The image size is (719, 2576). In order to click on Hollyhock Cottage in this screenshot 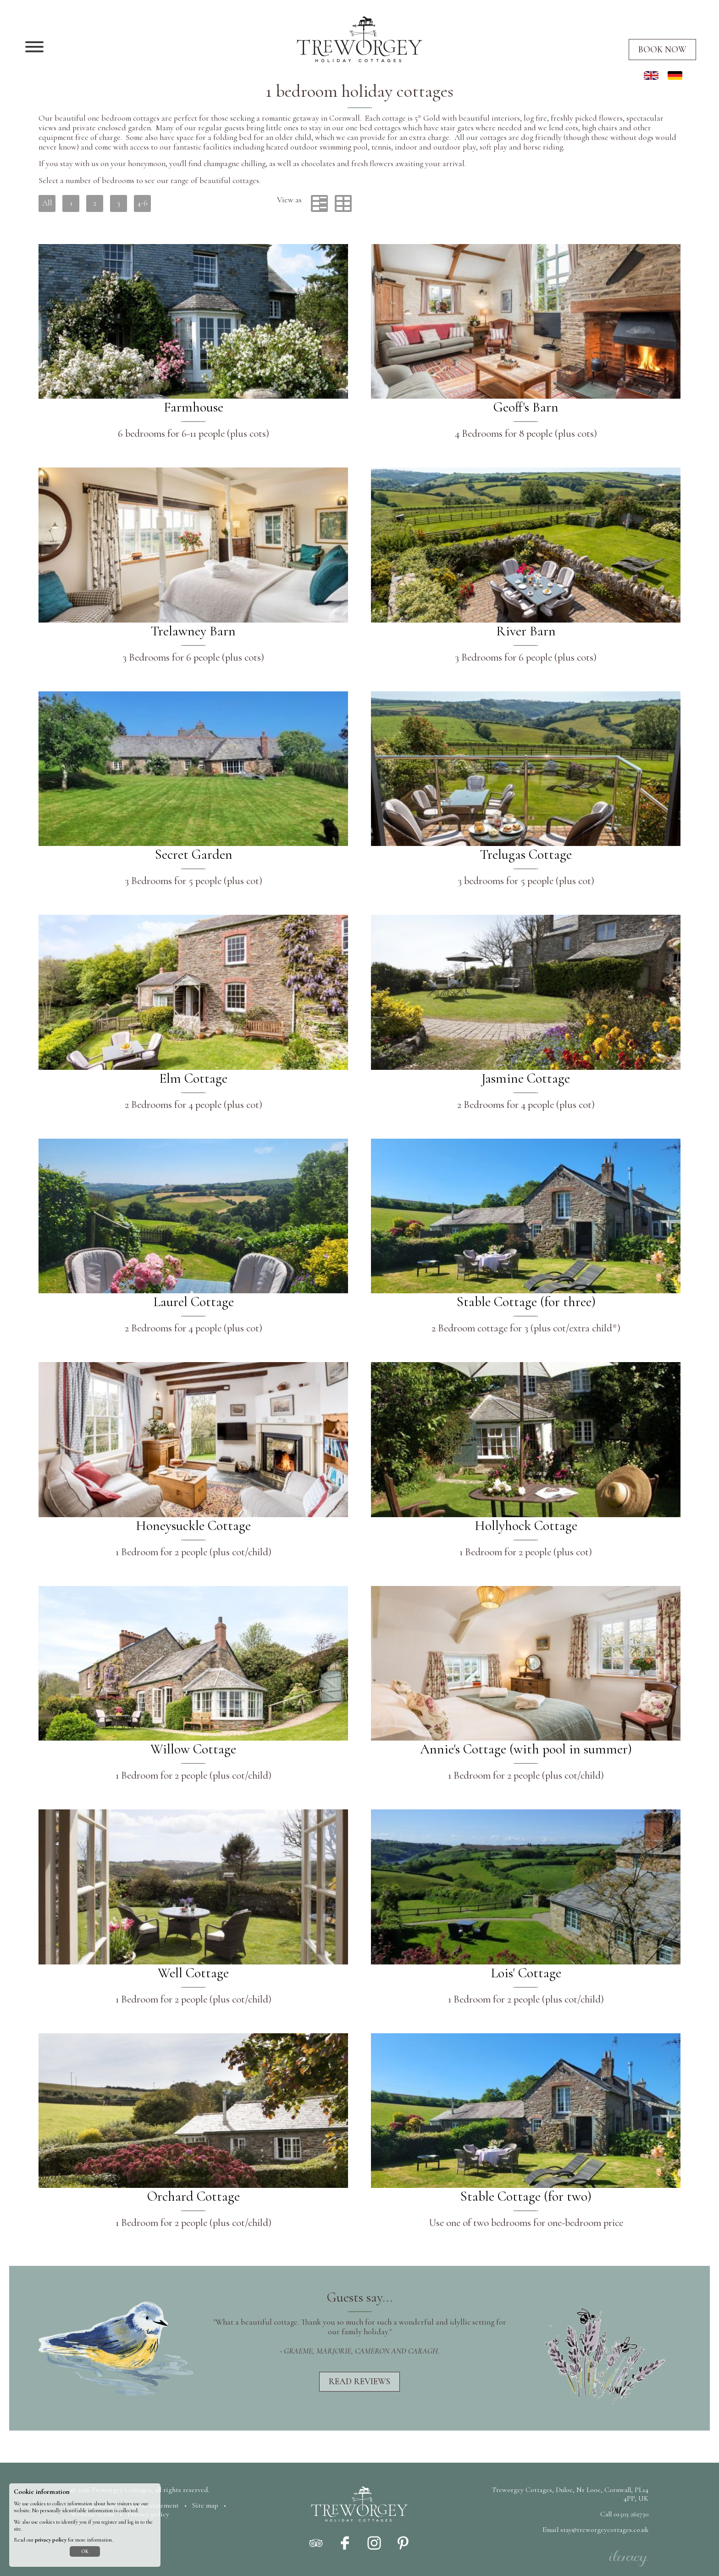, I will do `click(526, 1525)`.